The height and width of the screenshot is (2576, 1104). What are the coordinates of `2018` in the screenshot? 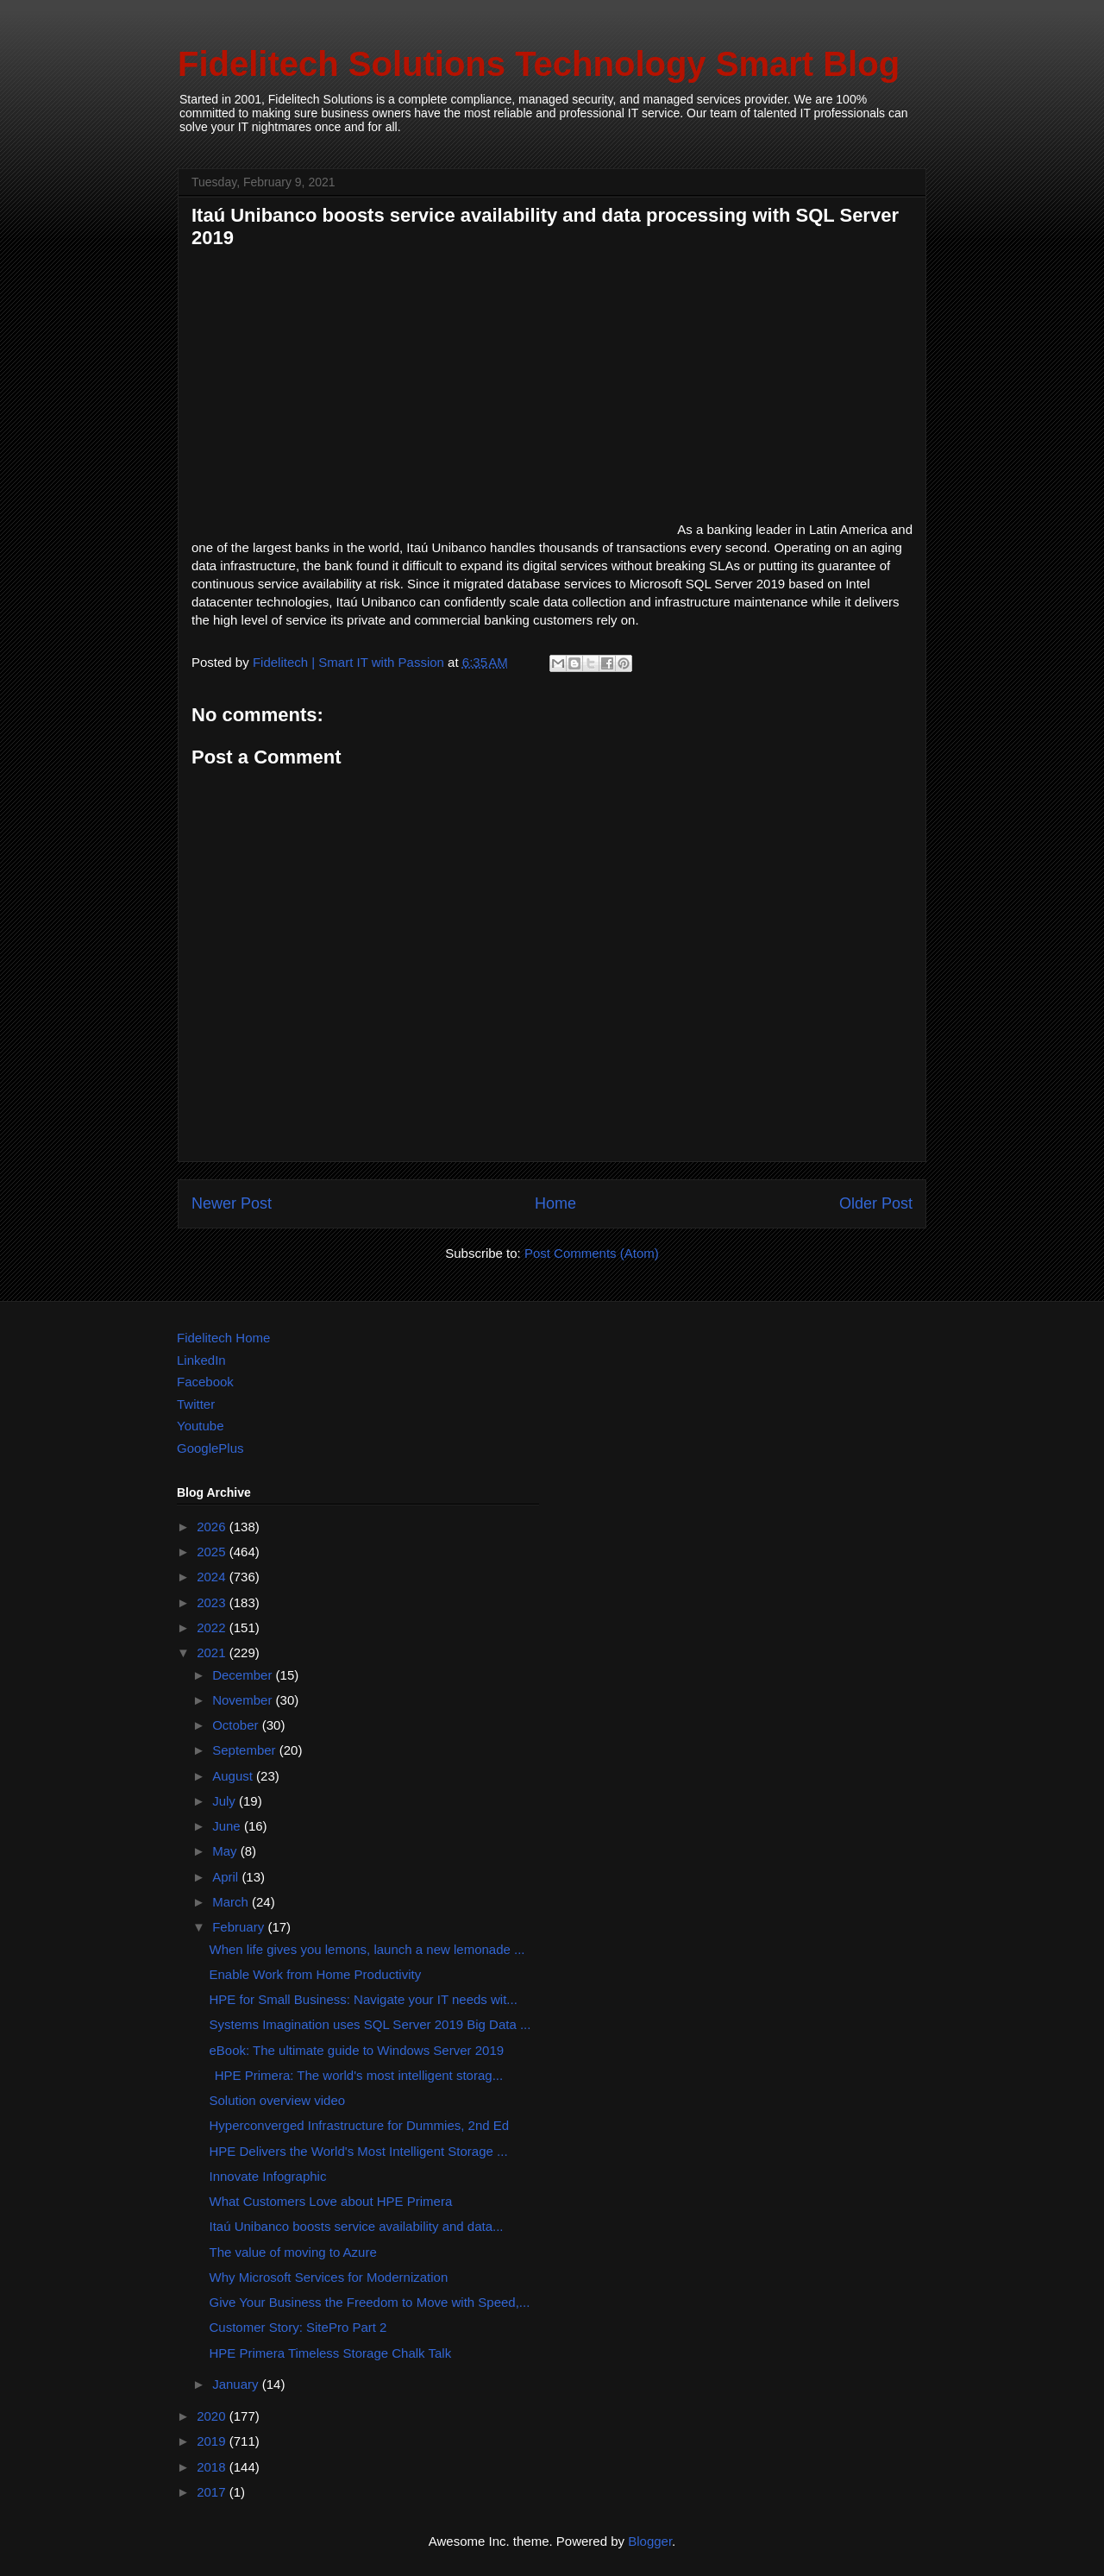 It's located at (213, 2467).